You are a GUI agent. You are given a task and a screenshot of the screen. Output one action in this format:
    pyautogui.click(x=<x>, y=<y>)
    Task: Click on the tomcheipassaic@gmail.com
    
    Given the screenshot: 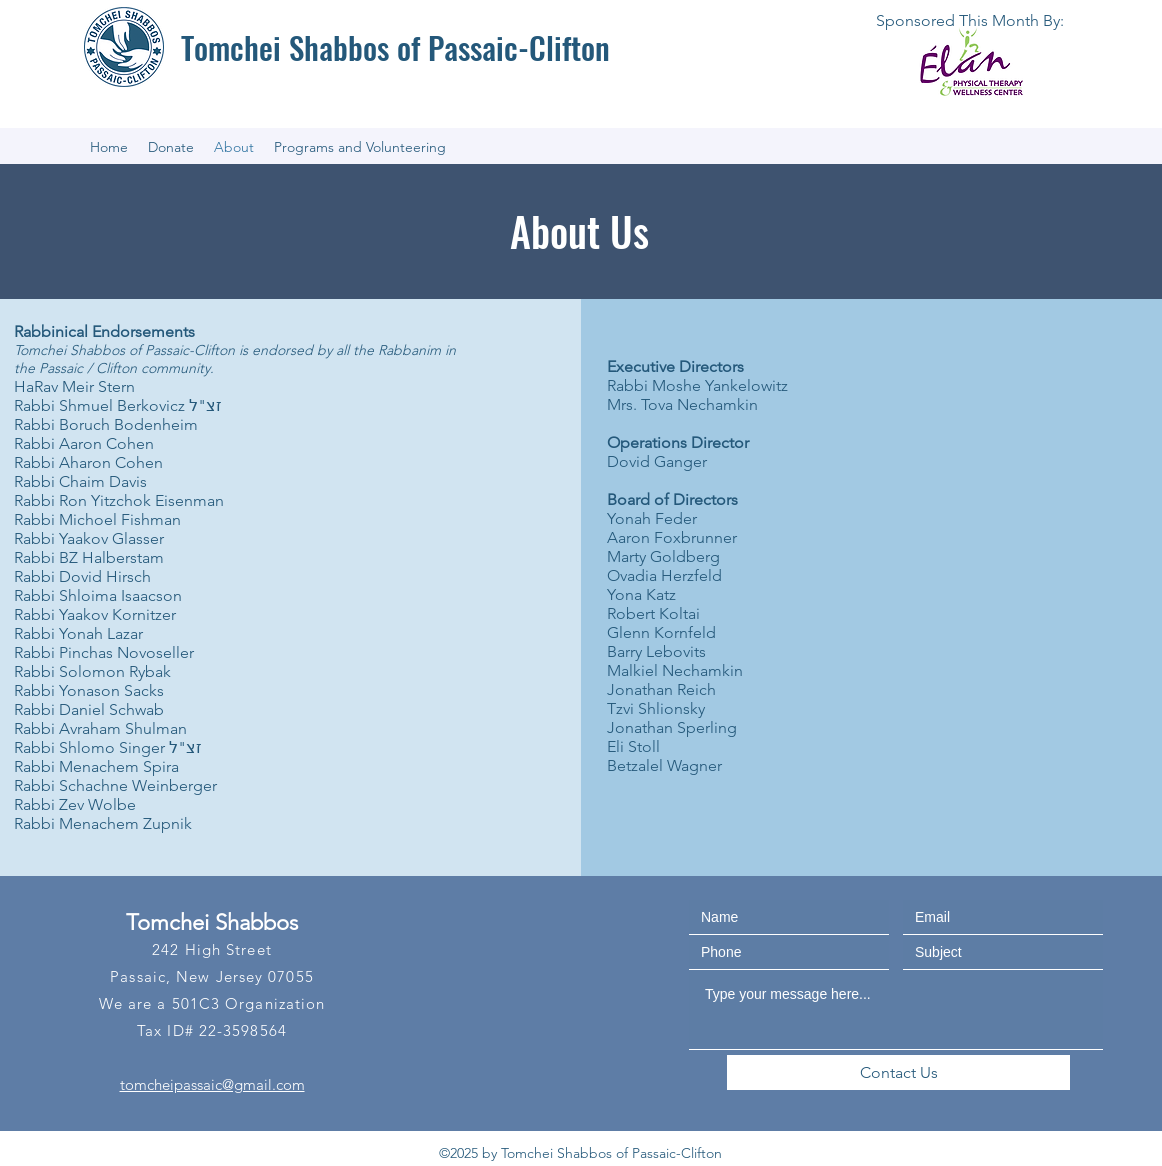 What is the action you would take?
    pyautogui.click(x=212, y=1084)
    